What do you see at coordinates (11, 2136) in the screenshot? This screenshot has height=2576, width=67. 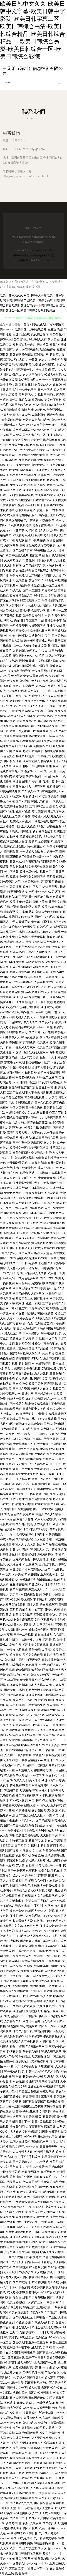 I see `伊人成人在线观看` at bounding box center [11, 2136].